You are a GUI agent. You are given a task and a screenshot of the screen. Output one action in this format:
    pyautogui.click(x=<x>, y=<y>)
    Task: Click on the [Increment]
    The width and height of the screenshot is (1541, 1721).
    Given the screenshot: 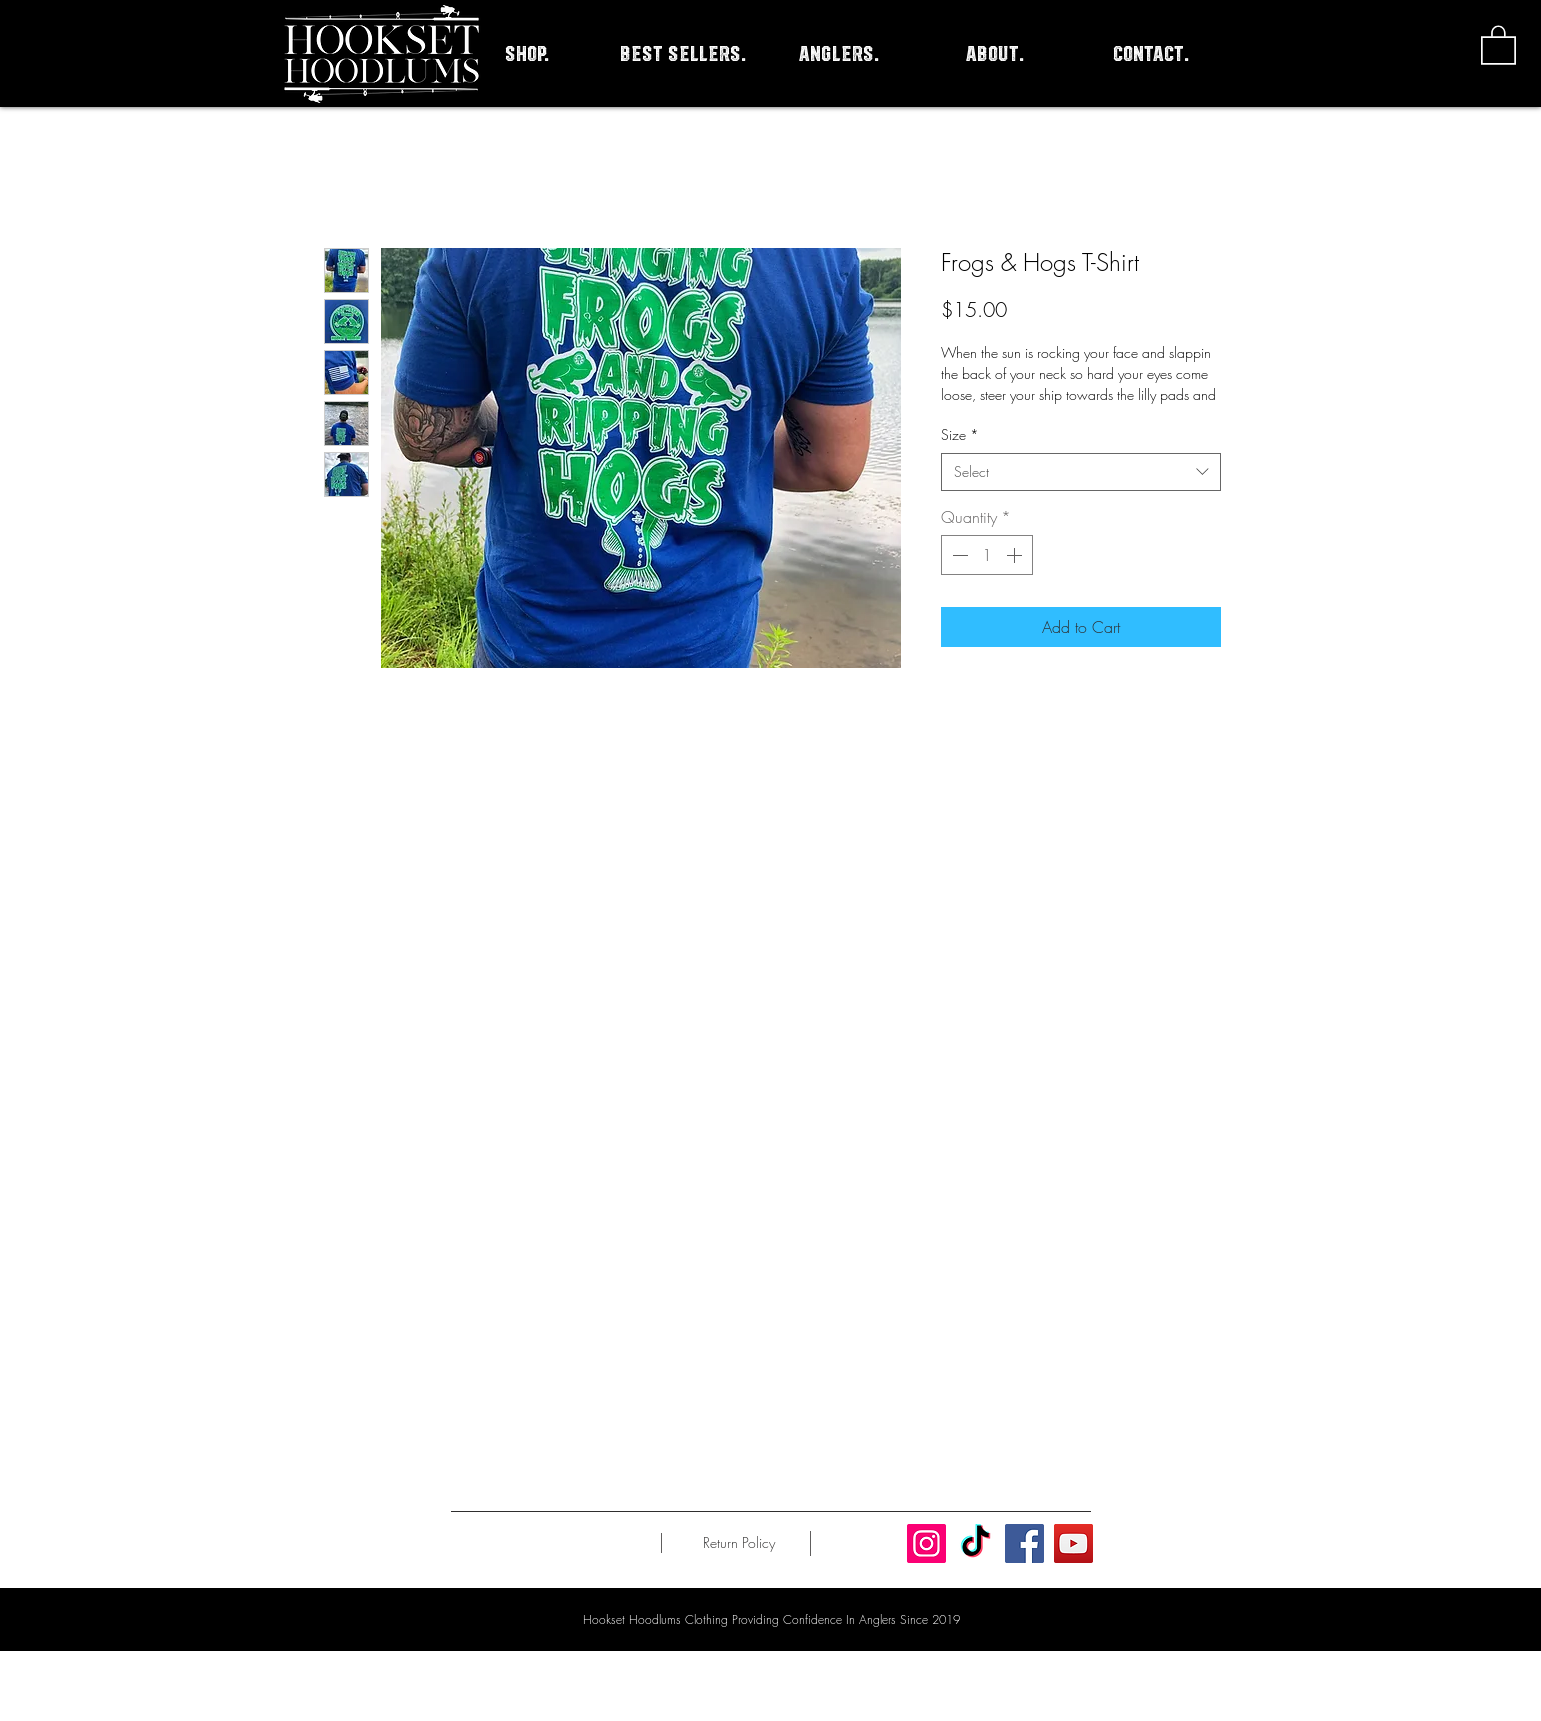 What is the action you would take?
    pyautogui.click(x=1016, y=555)
    